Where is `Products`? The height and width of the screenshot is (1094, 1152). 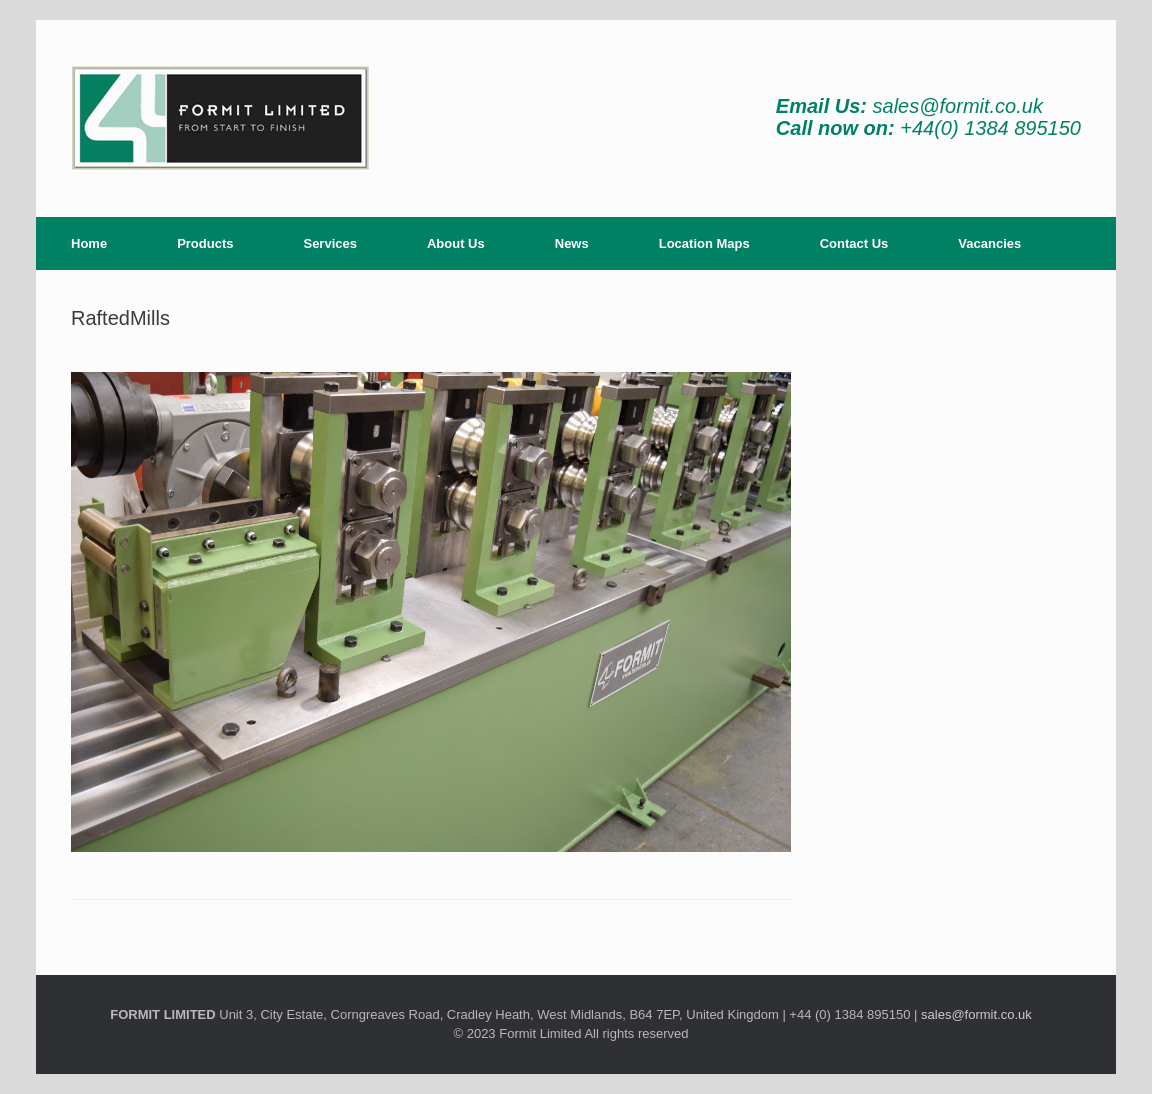
Products is located at coordinates (205, 243).